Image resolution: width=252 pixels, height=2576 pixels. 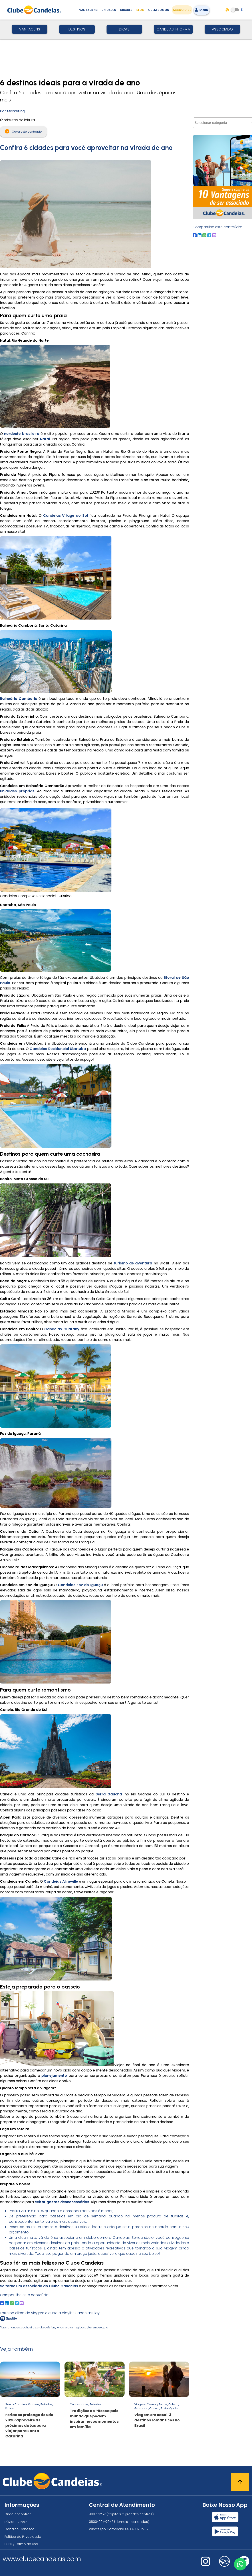 What do you see at coordinates (240, 2564) in the screenshot?
I see `[Entre em contato via WhatsApp]` at bounding box center [240, 2564].